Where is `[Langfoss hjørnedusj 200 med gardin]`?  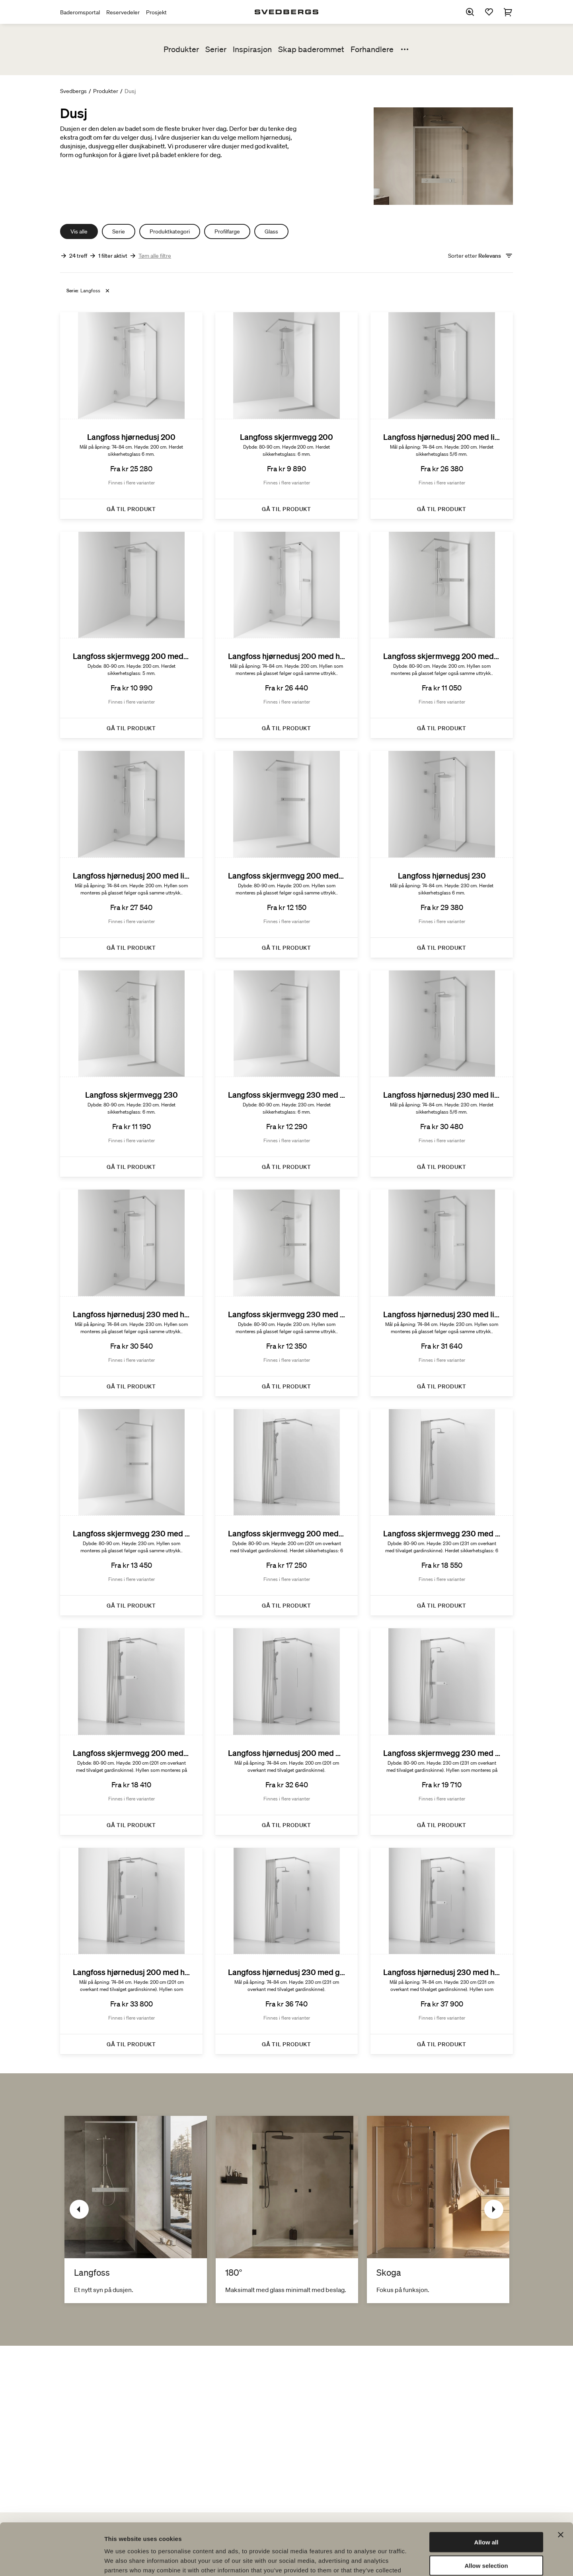 [Langfoss hjørnedusj 200 med gardin] is located at coordinates (286, 1731).